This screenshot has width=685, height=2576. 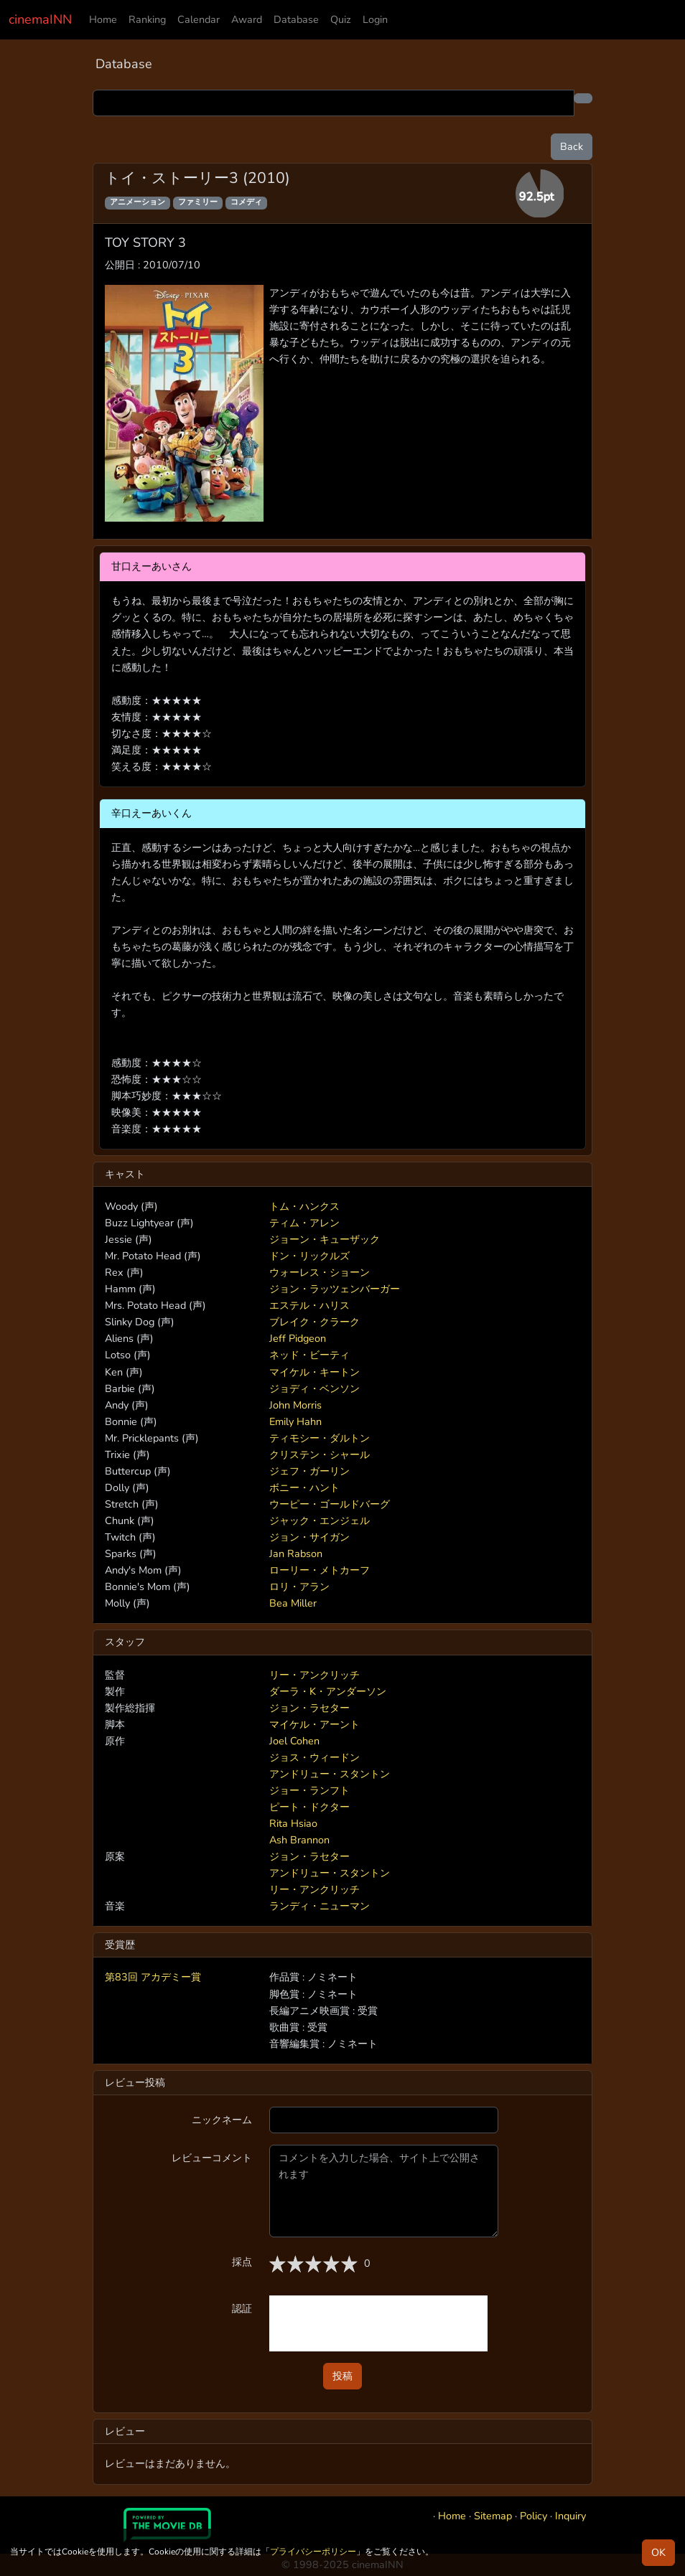 I want to click on Login, so click(x=375, y=19).